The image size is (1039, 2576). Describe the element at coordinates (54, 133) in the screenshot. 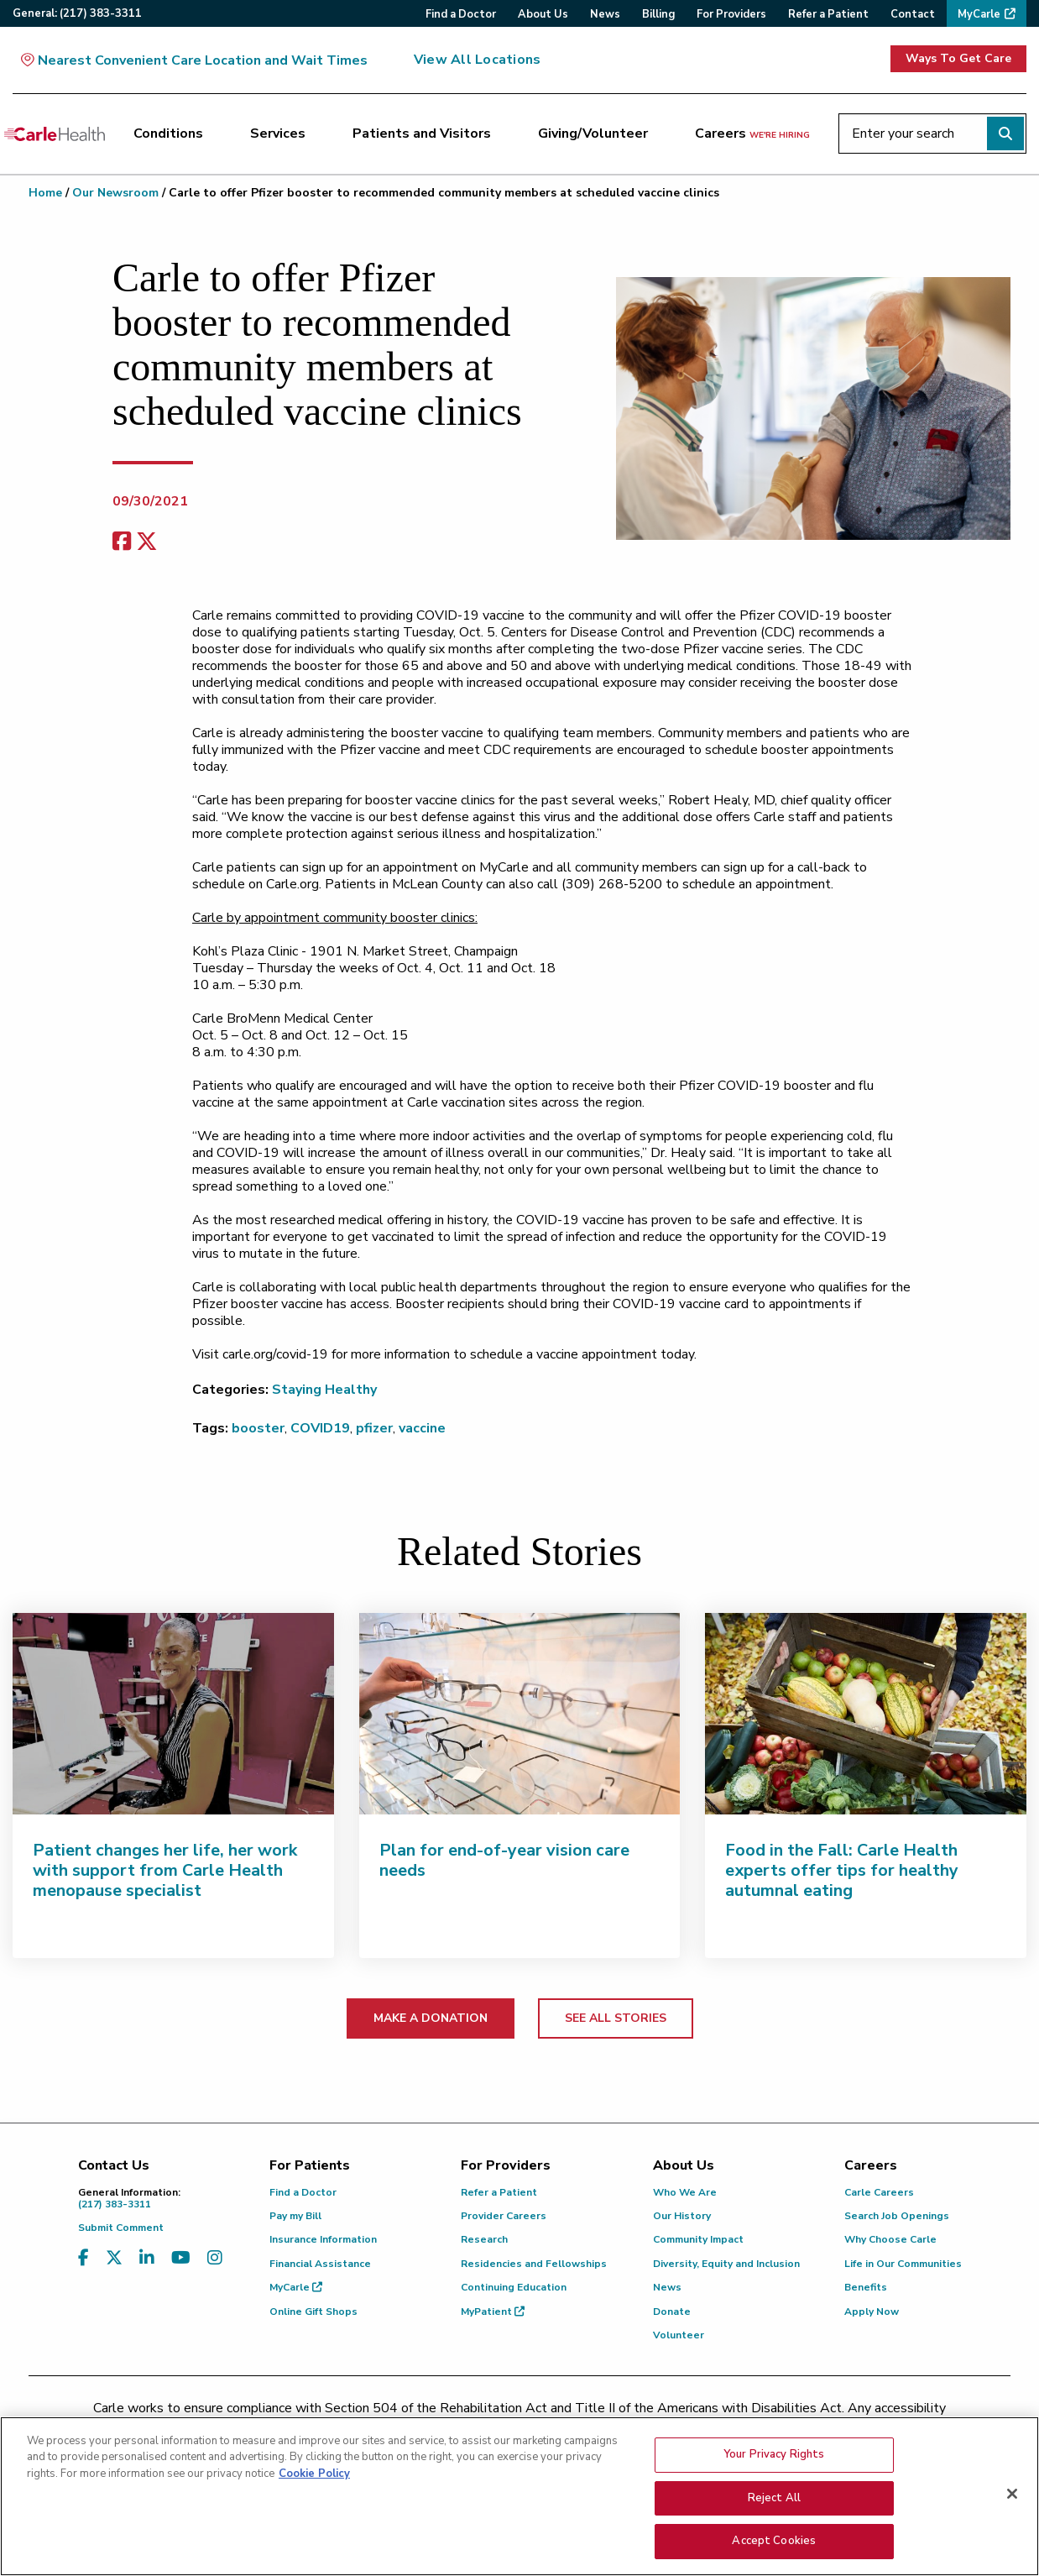

I see `[Go back to homepage]` at that location.